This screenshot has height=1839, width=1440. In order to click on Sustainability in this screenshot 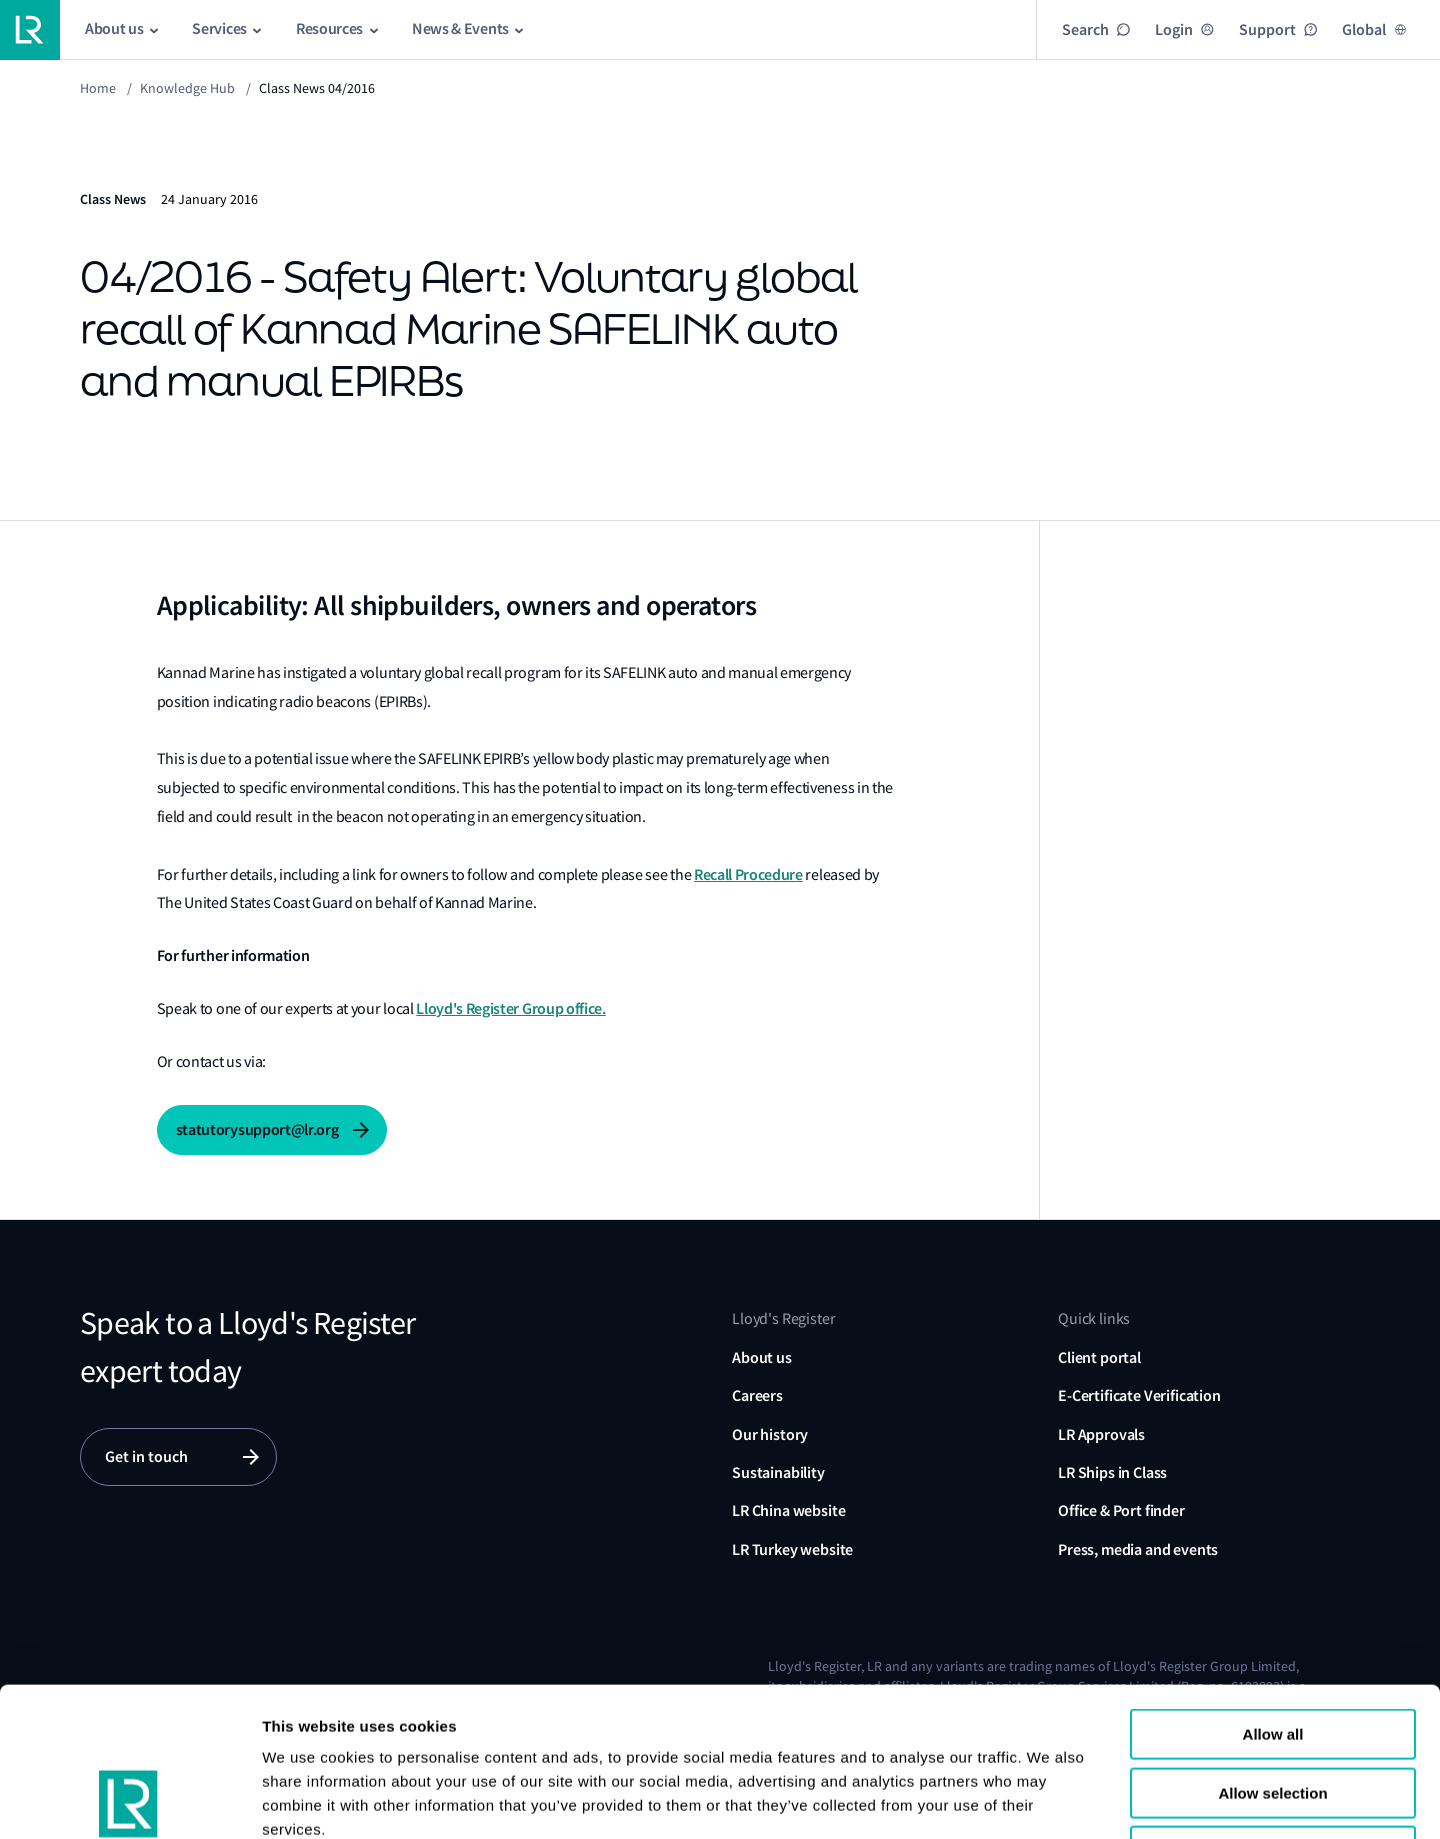, I will do `click(778, 1472)`.